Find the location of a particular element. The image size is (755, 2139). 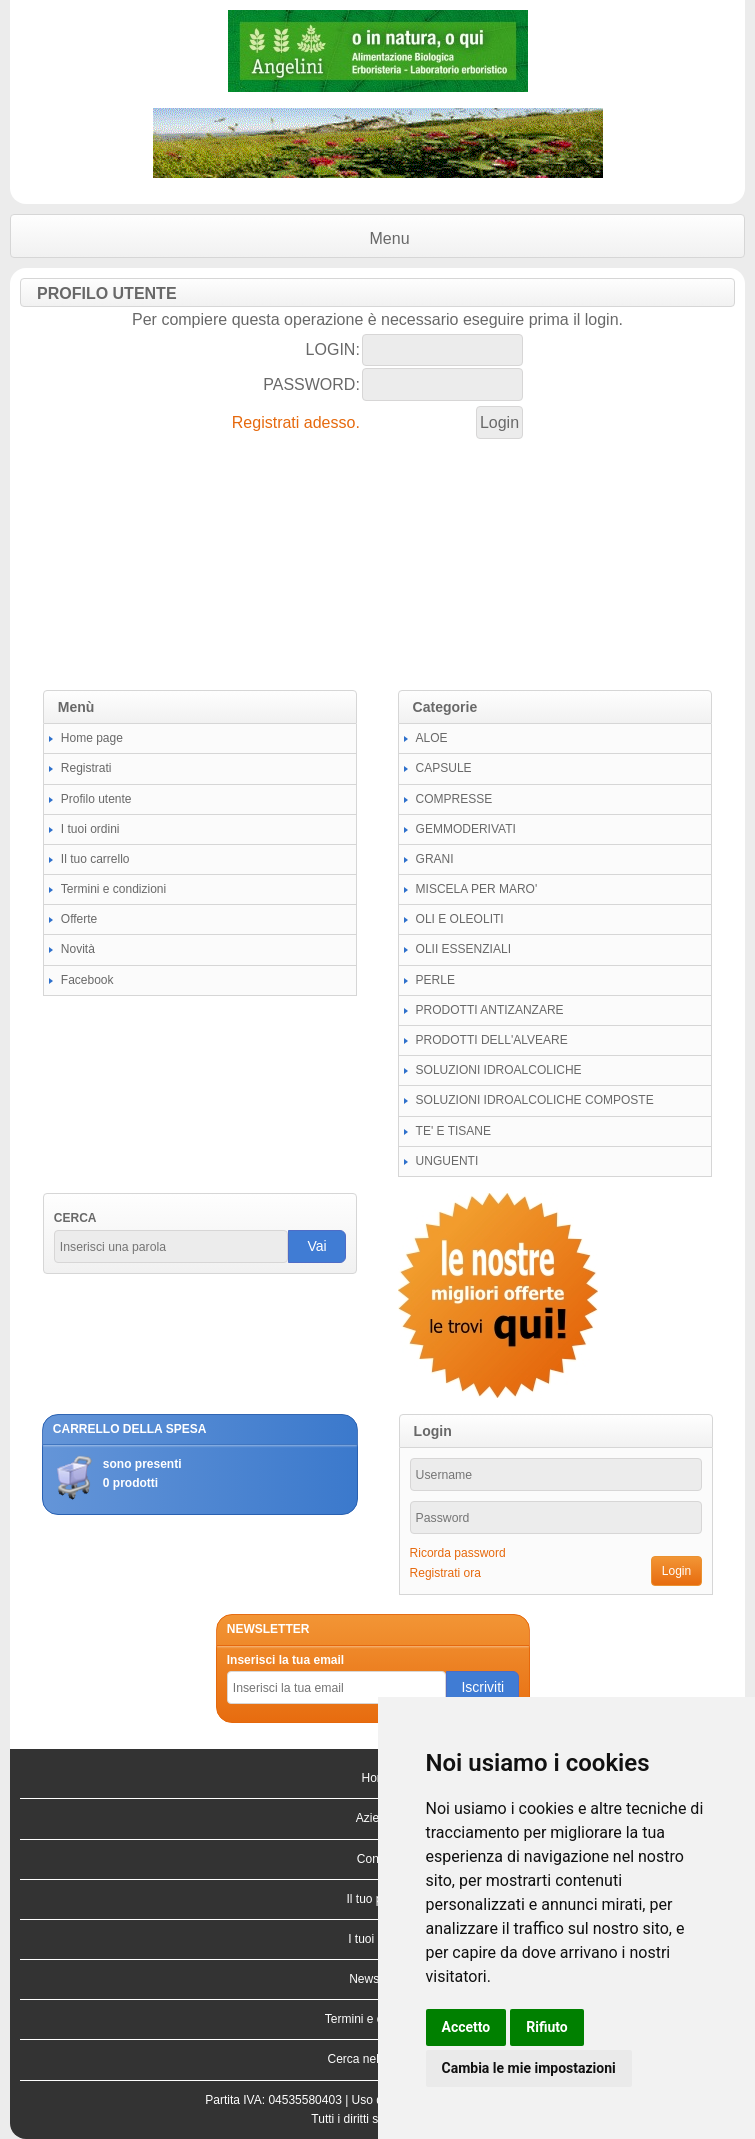

Offerte is located at coordinates (79, 919).